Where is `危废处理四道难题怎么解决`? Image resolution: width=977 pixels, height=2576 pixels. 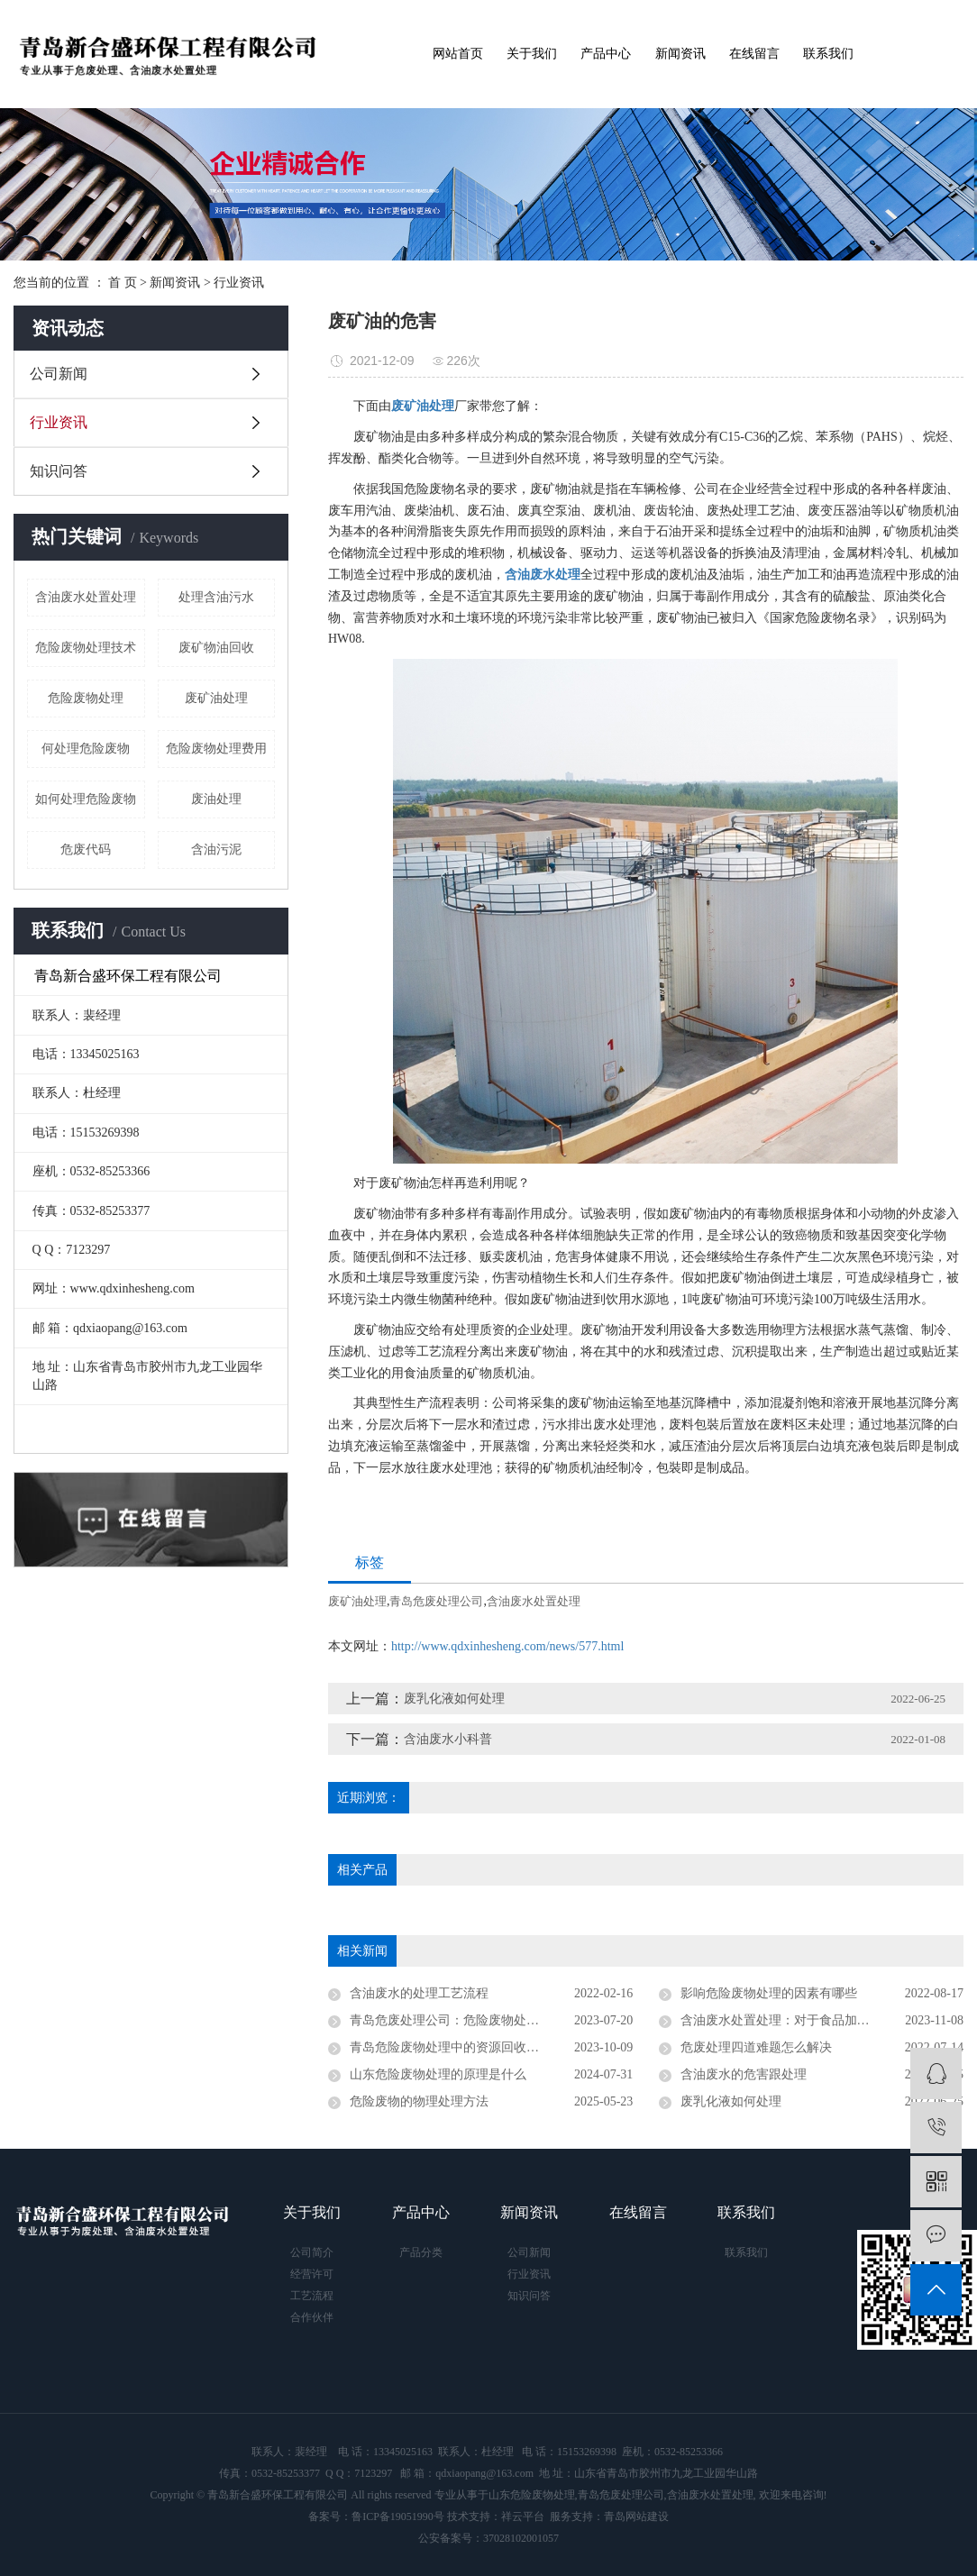
危废处理四道难题怎么解决 is located at coordinates (756, 2047).